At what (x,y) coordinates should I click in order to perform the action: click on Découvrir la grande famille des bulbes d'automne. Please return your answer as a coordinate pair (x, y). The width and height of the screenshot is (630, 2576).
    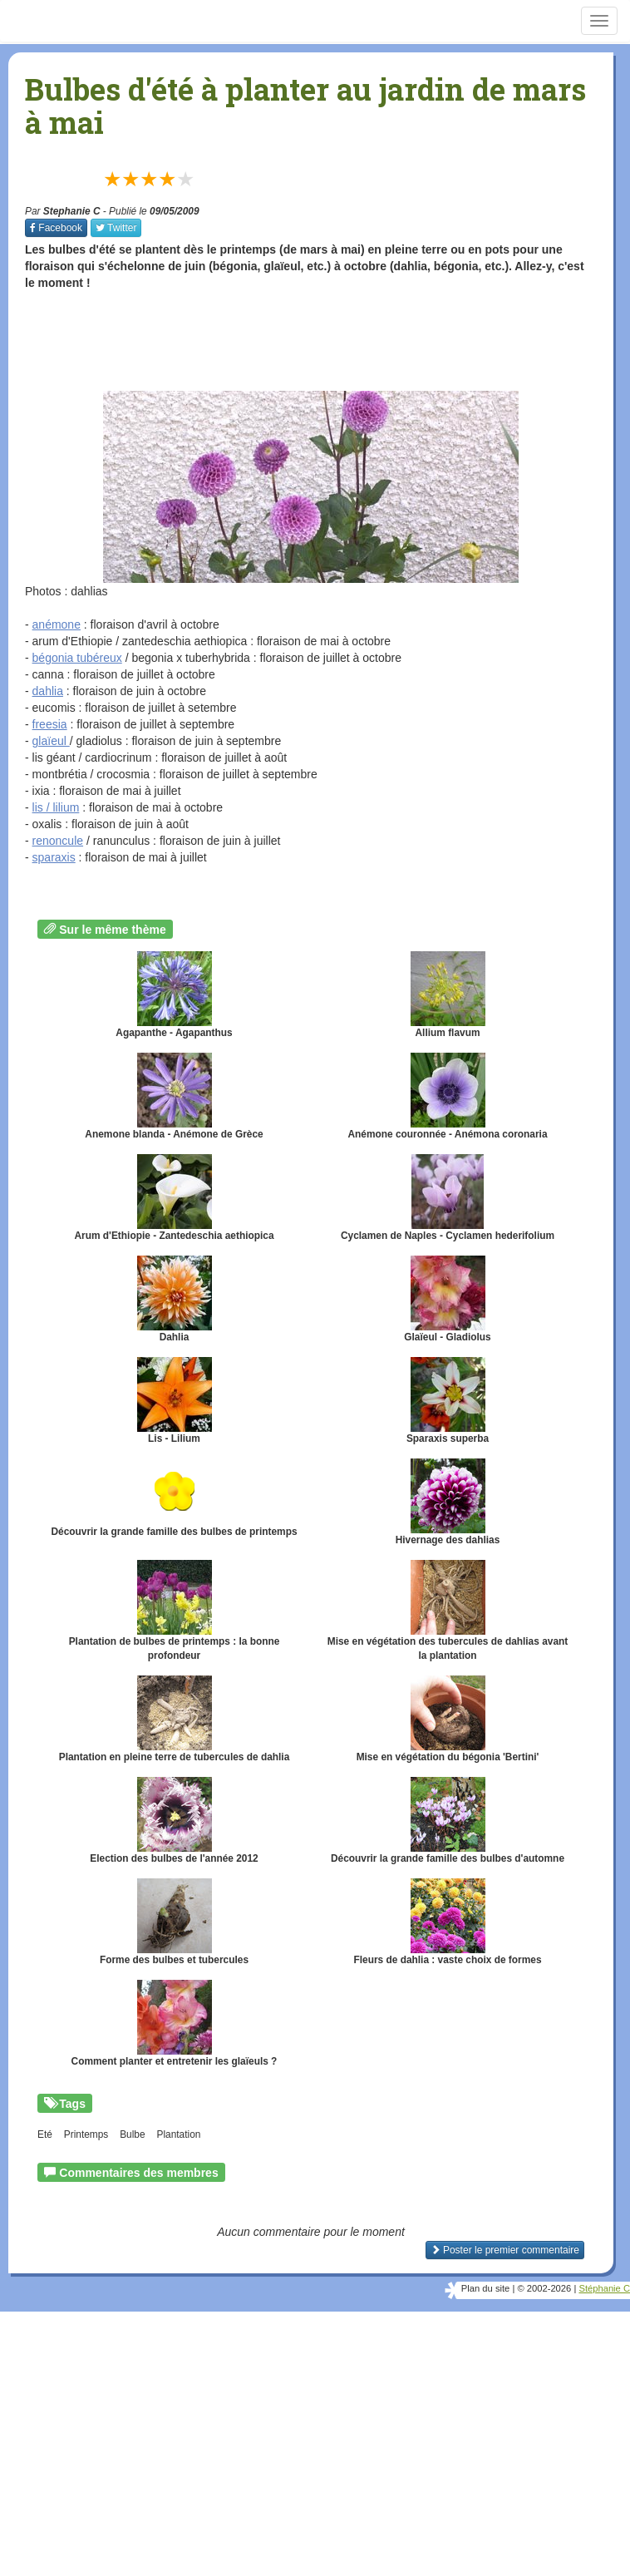
    Looking at the image, I should click on (447, 1820).